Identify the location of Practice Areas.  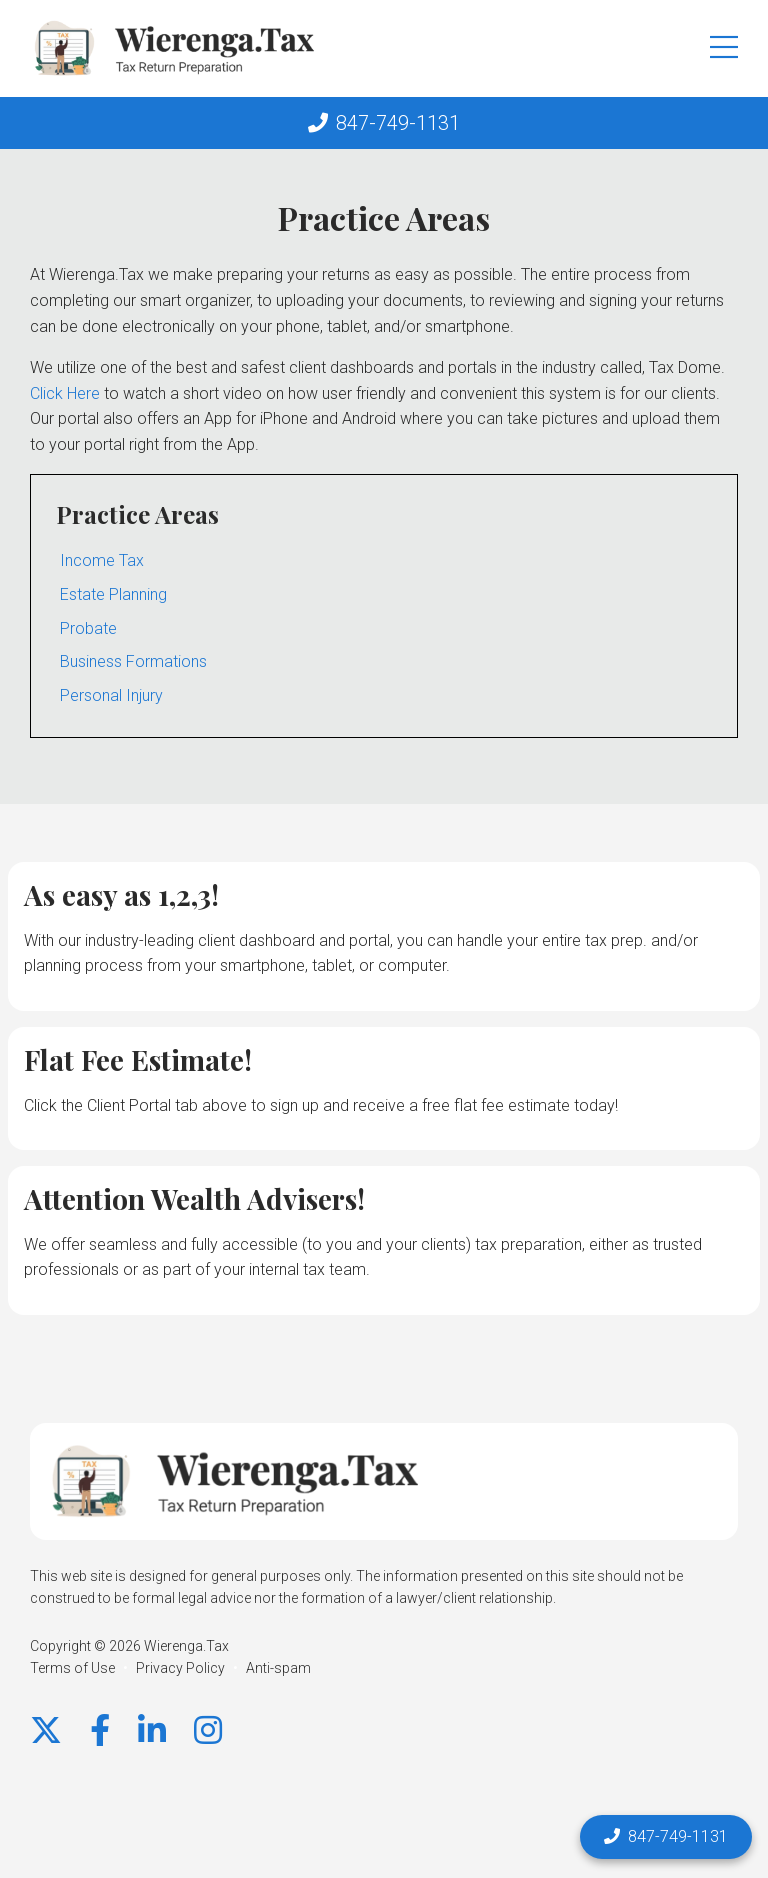
(137, 514).